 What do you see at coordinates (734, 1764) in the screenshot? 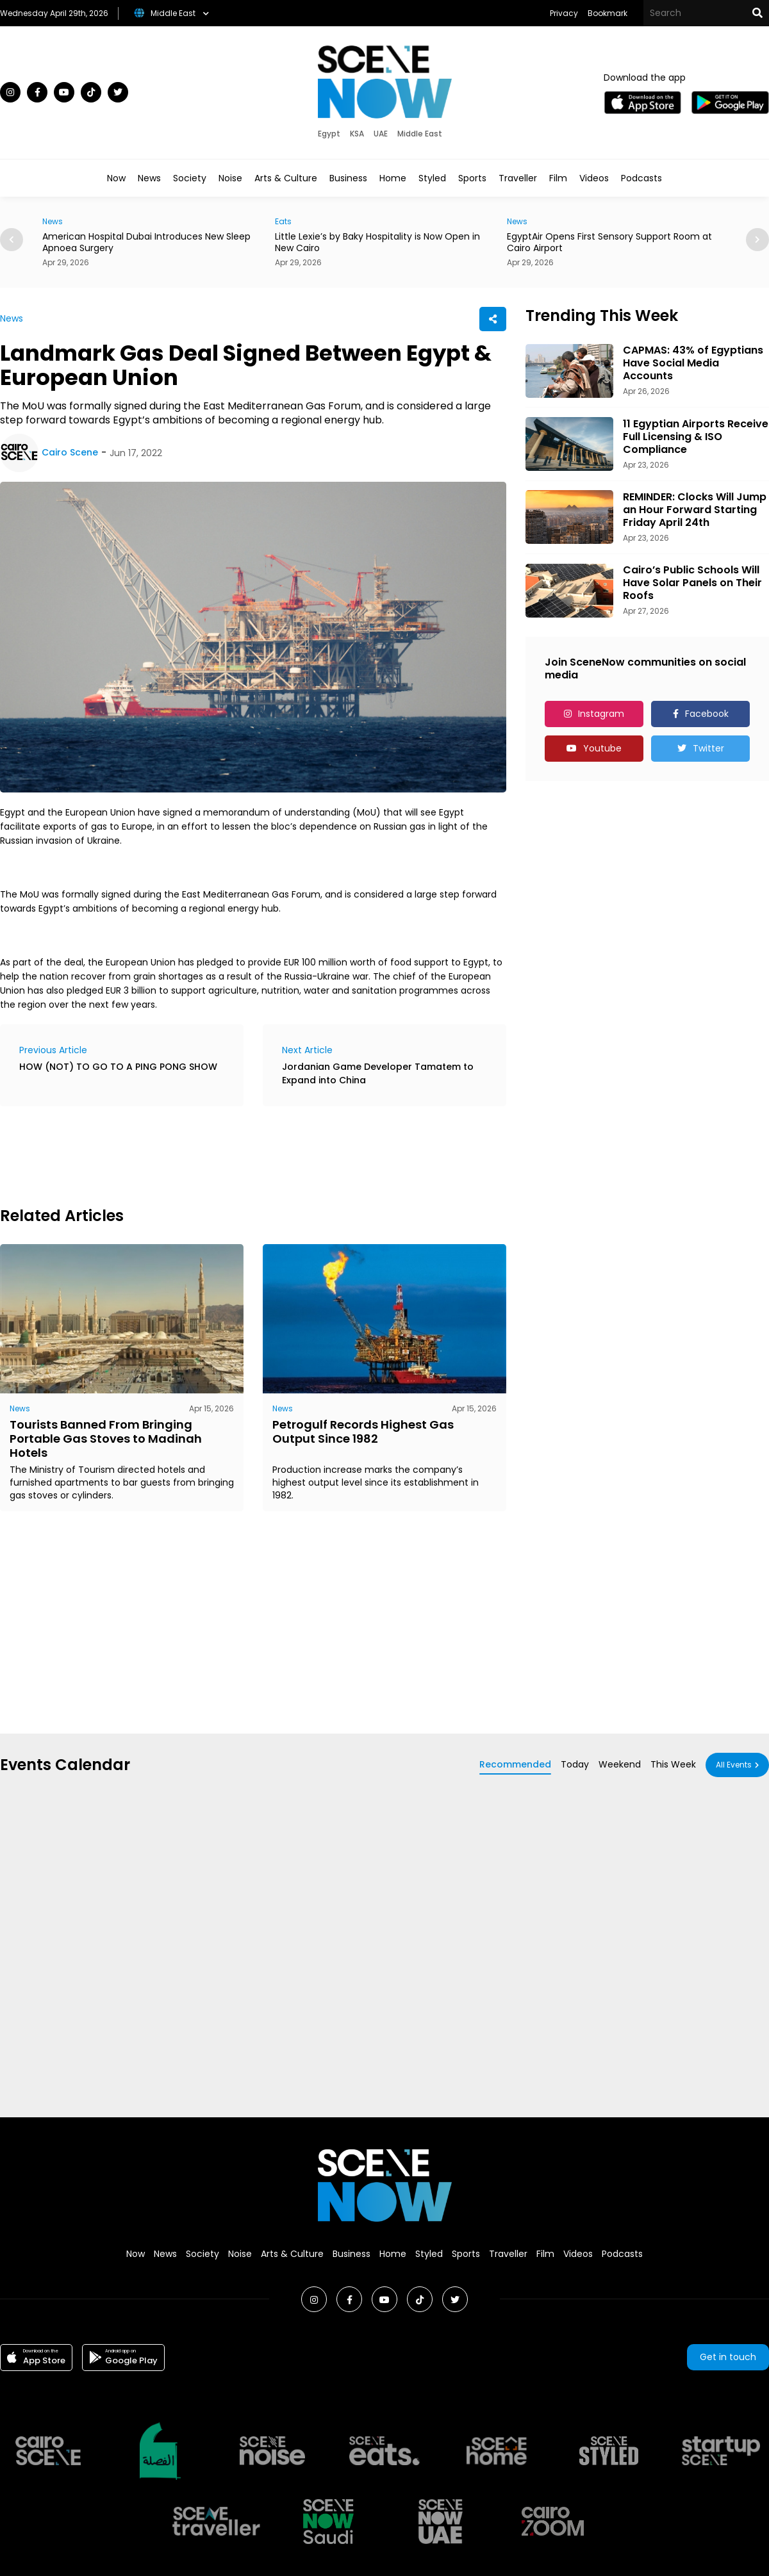
I see `All Events` at bounding box center [734, 1764].